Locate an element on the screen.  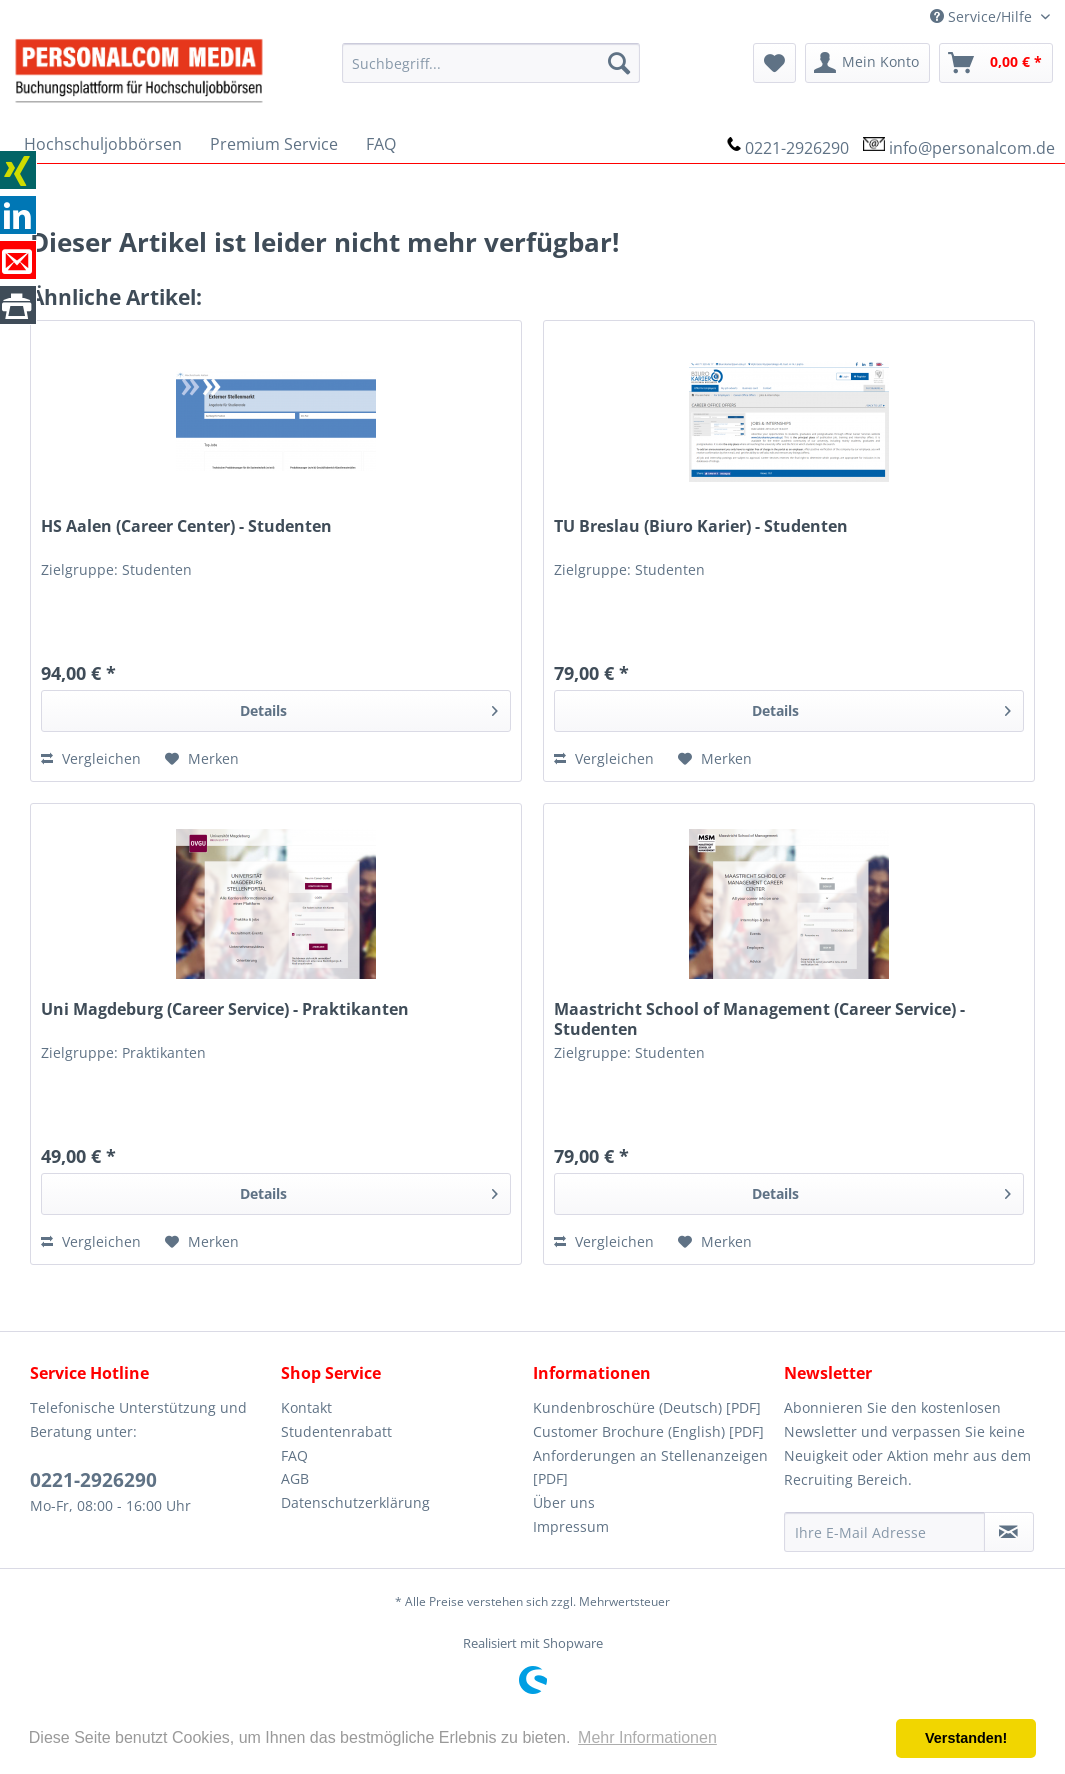
FAQ is located at coordinates (294, 1455).